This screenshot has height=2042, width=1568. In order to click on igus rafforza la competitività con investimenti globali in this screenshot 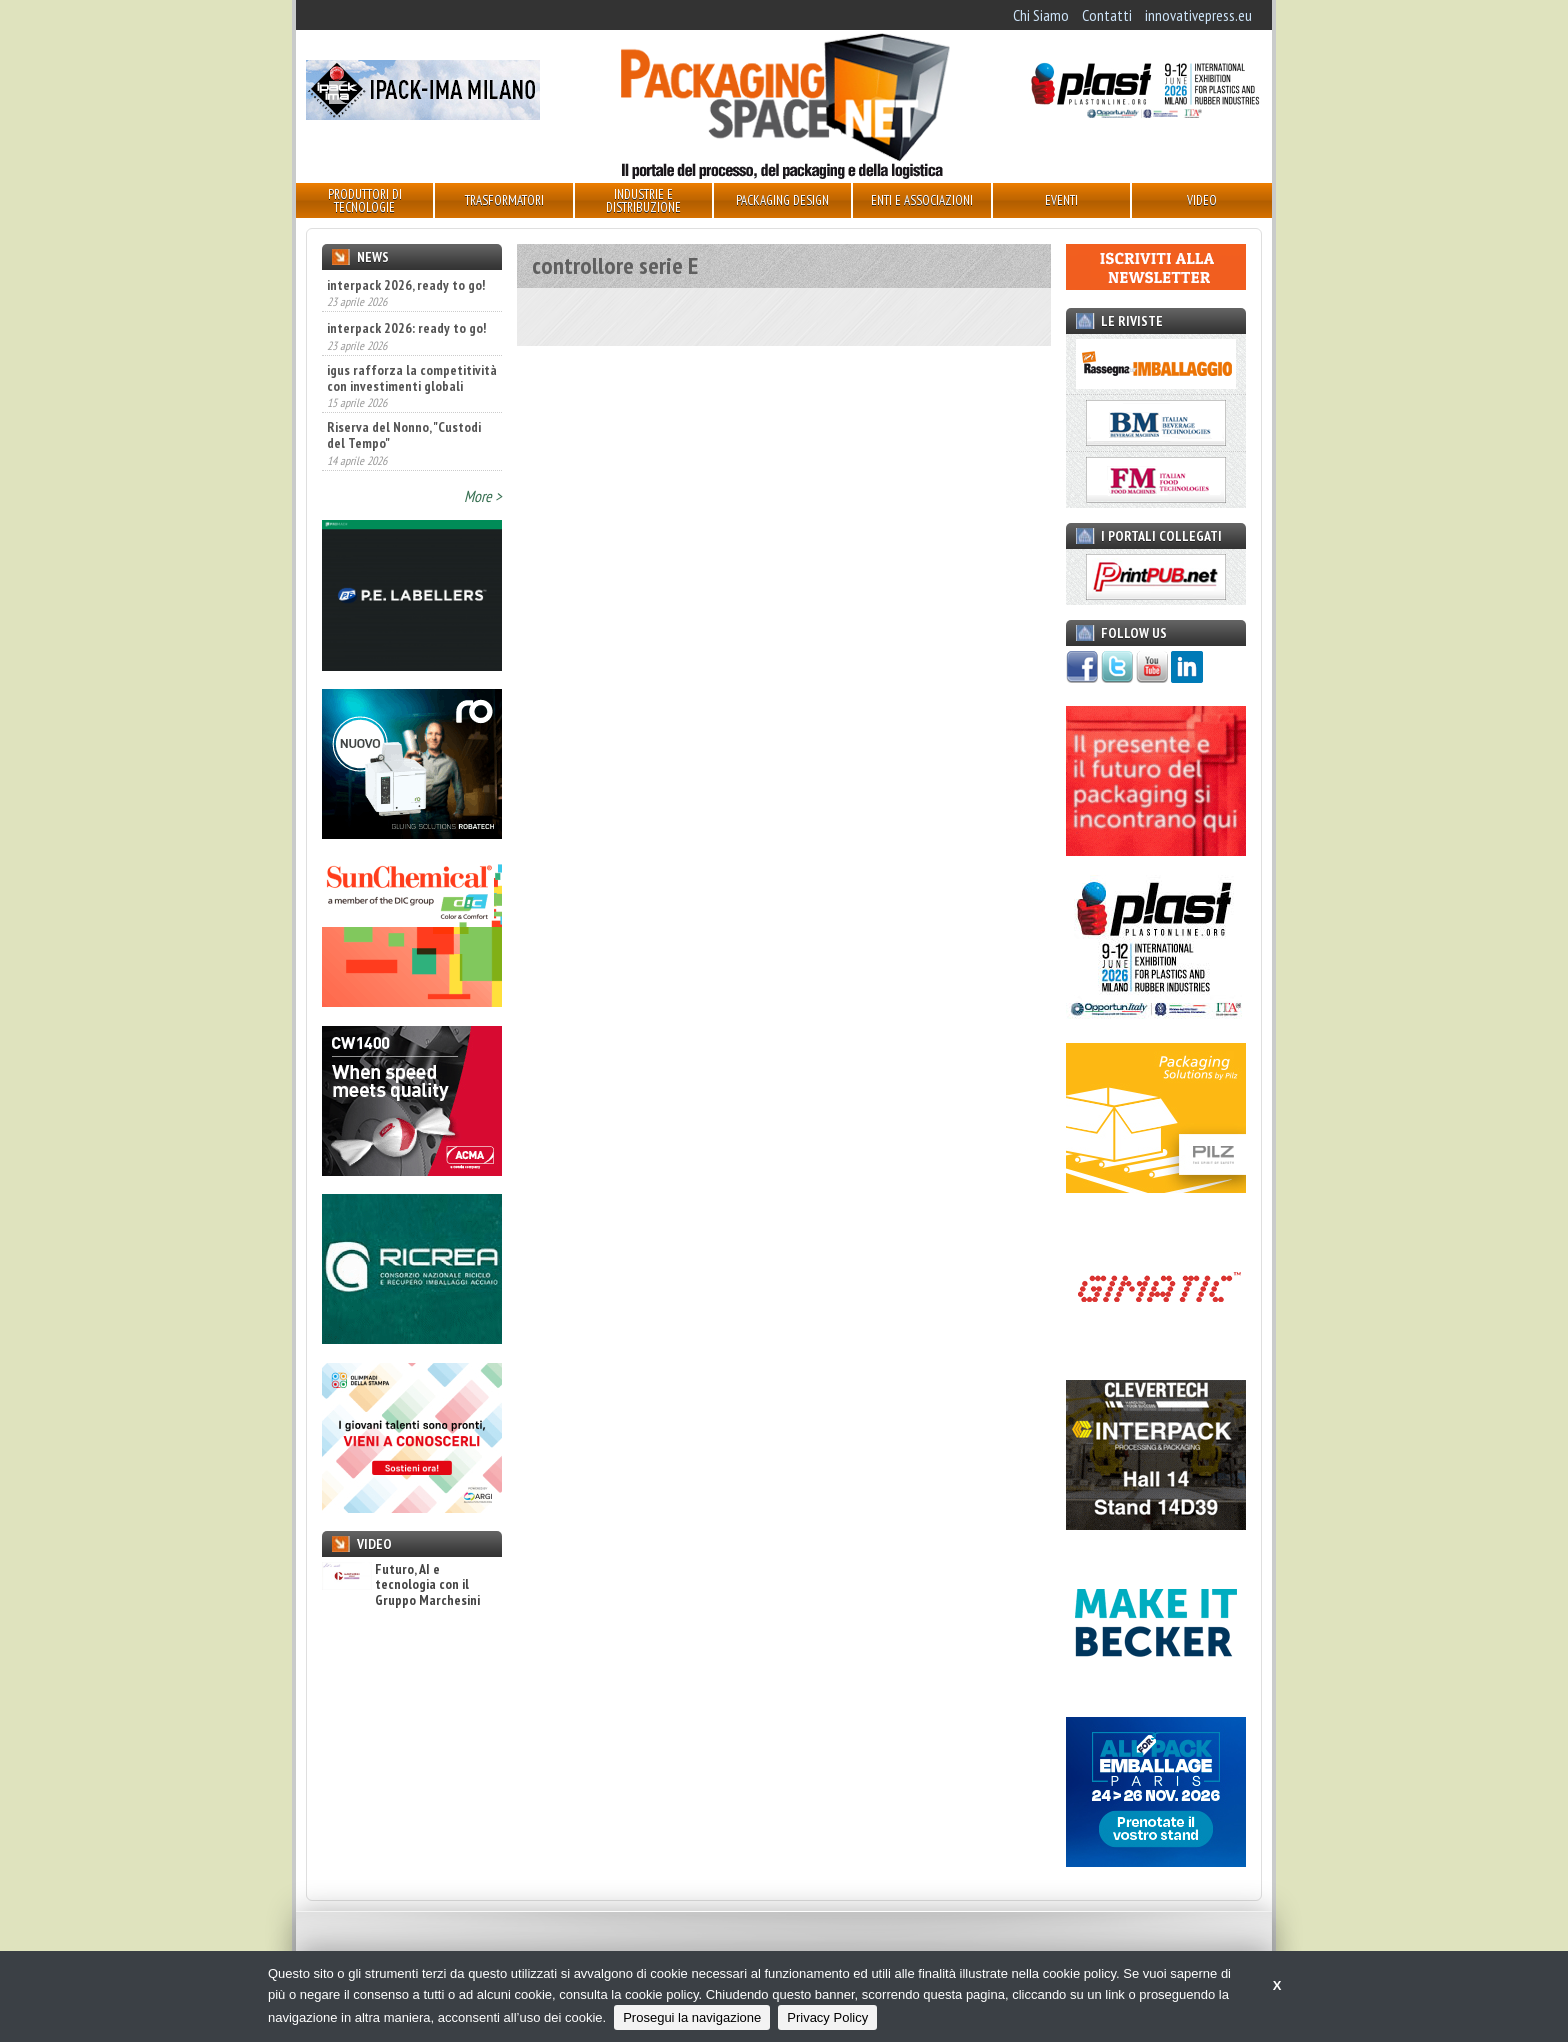, I will do `click(412, 378)`.